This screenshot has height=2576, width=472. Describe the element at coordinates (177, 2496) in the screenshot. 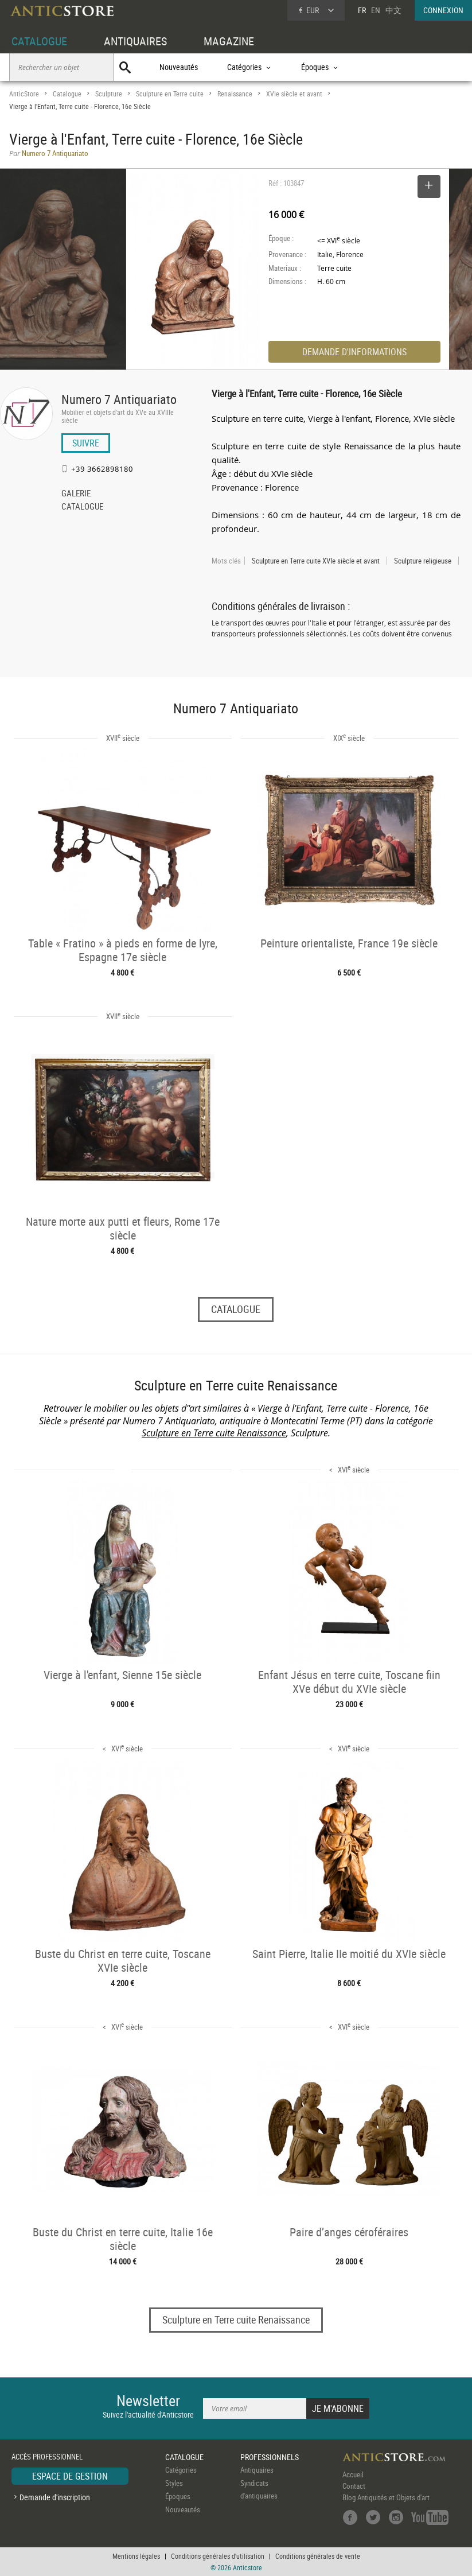

I see `Époques` at that location.